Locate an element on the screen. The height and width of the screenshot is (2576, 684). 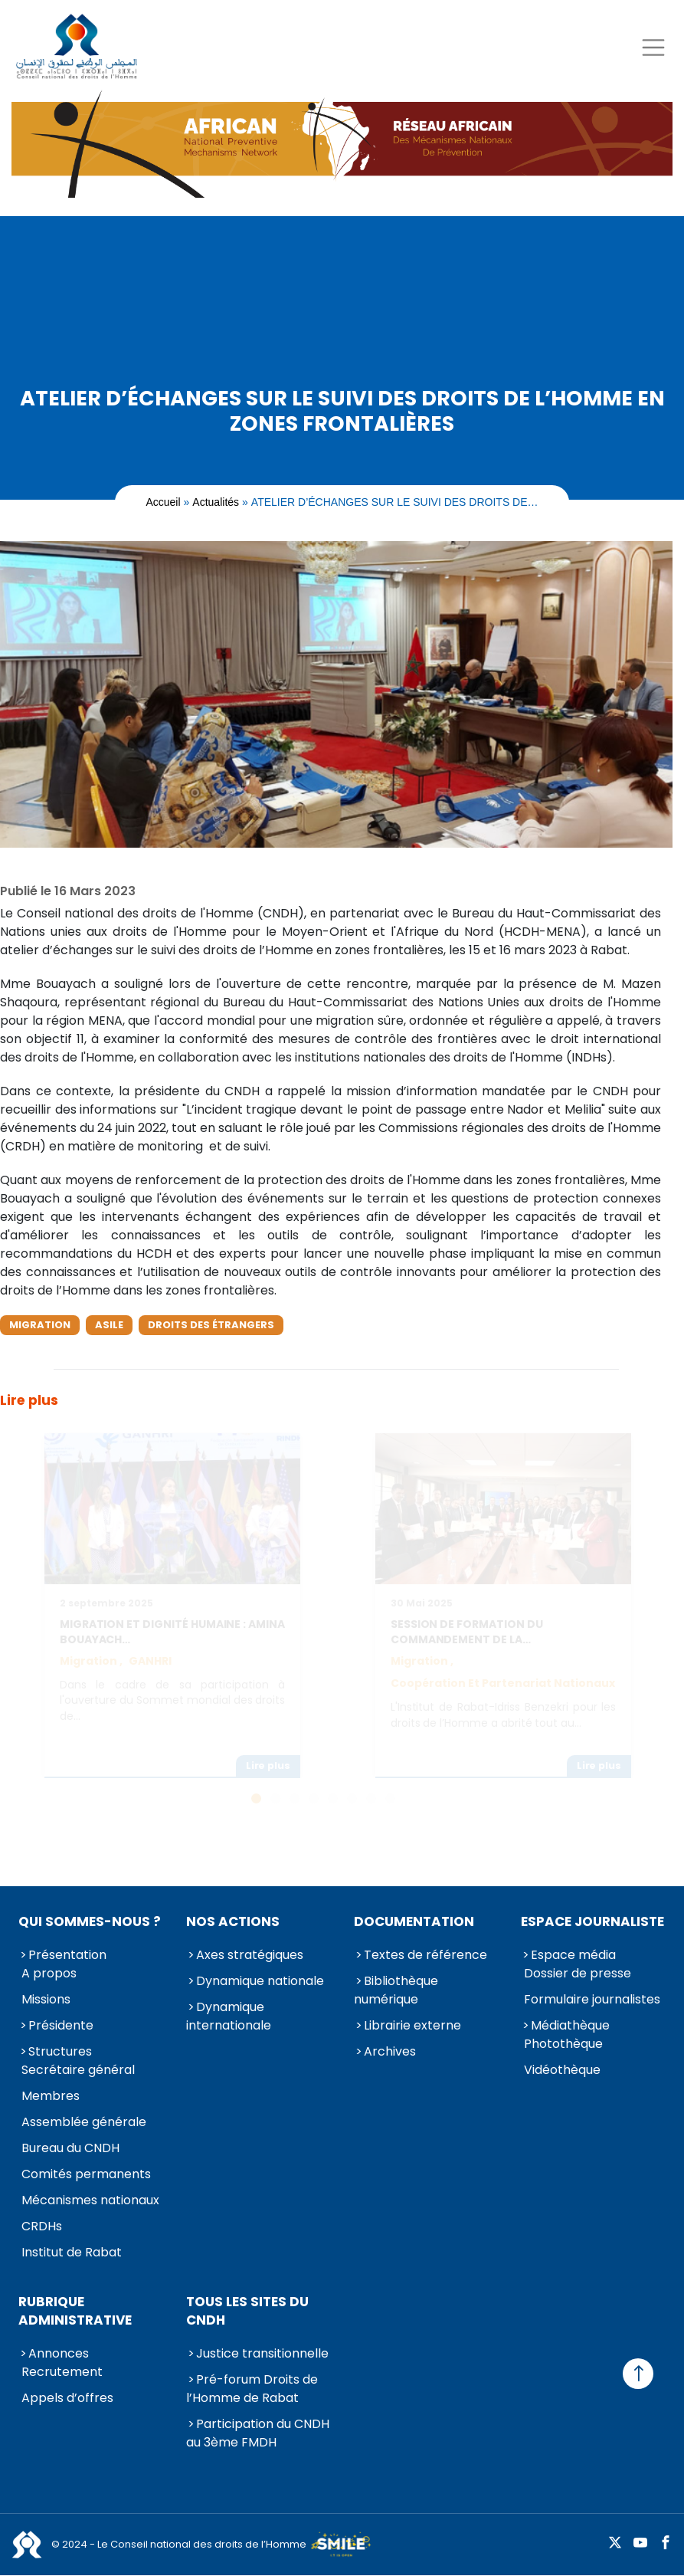
Dynamique internationale is located at coordinates (228, 2016).